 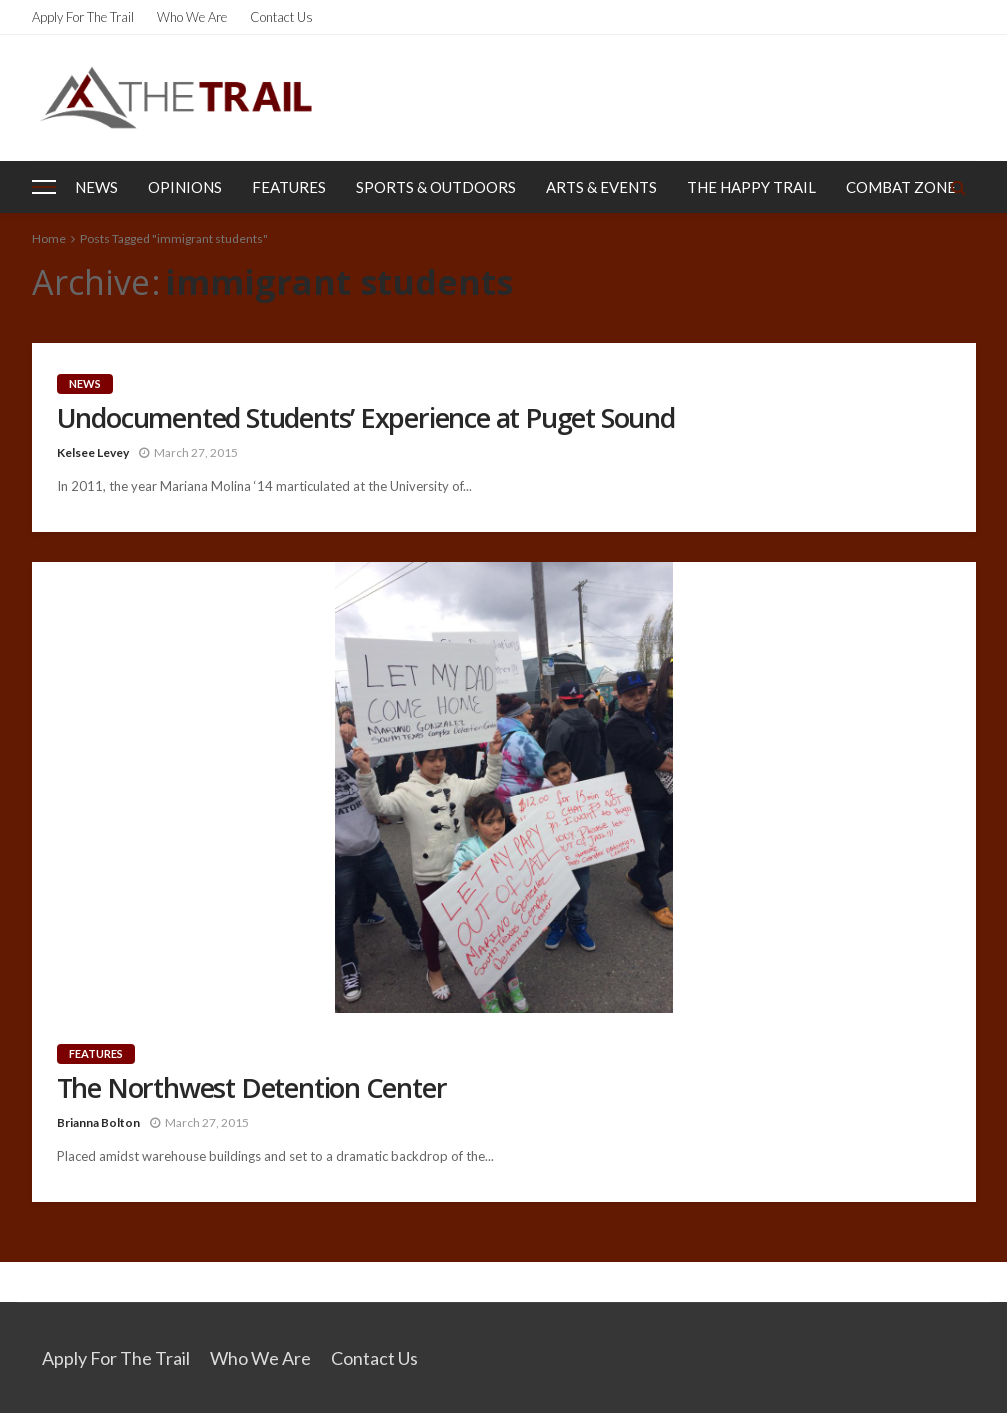 I want to click on Sports & Outdoors, so click(x=436, y=187).